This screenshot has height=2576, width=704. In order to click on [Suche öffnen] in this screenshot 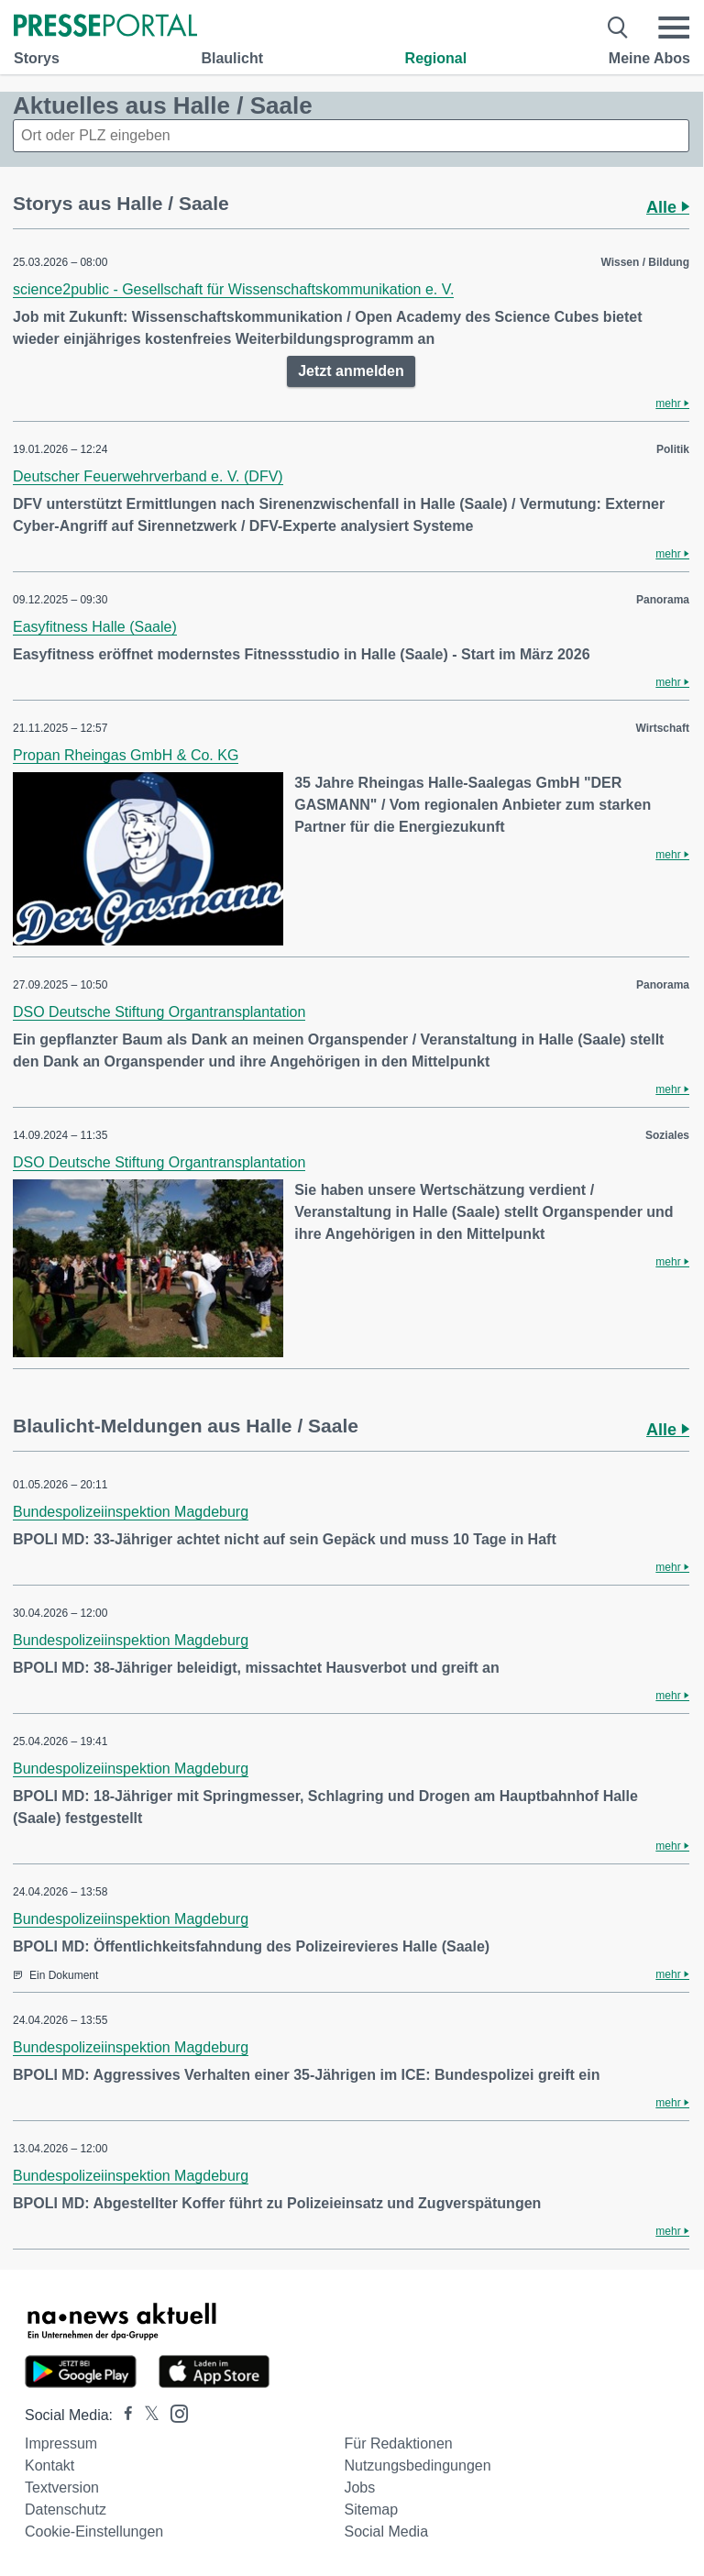, I will do `click(618, 27)`.